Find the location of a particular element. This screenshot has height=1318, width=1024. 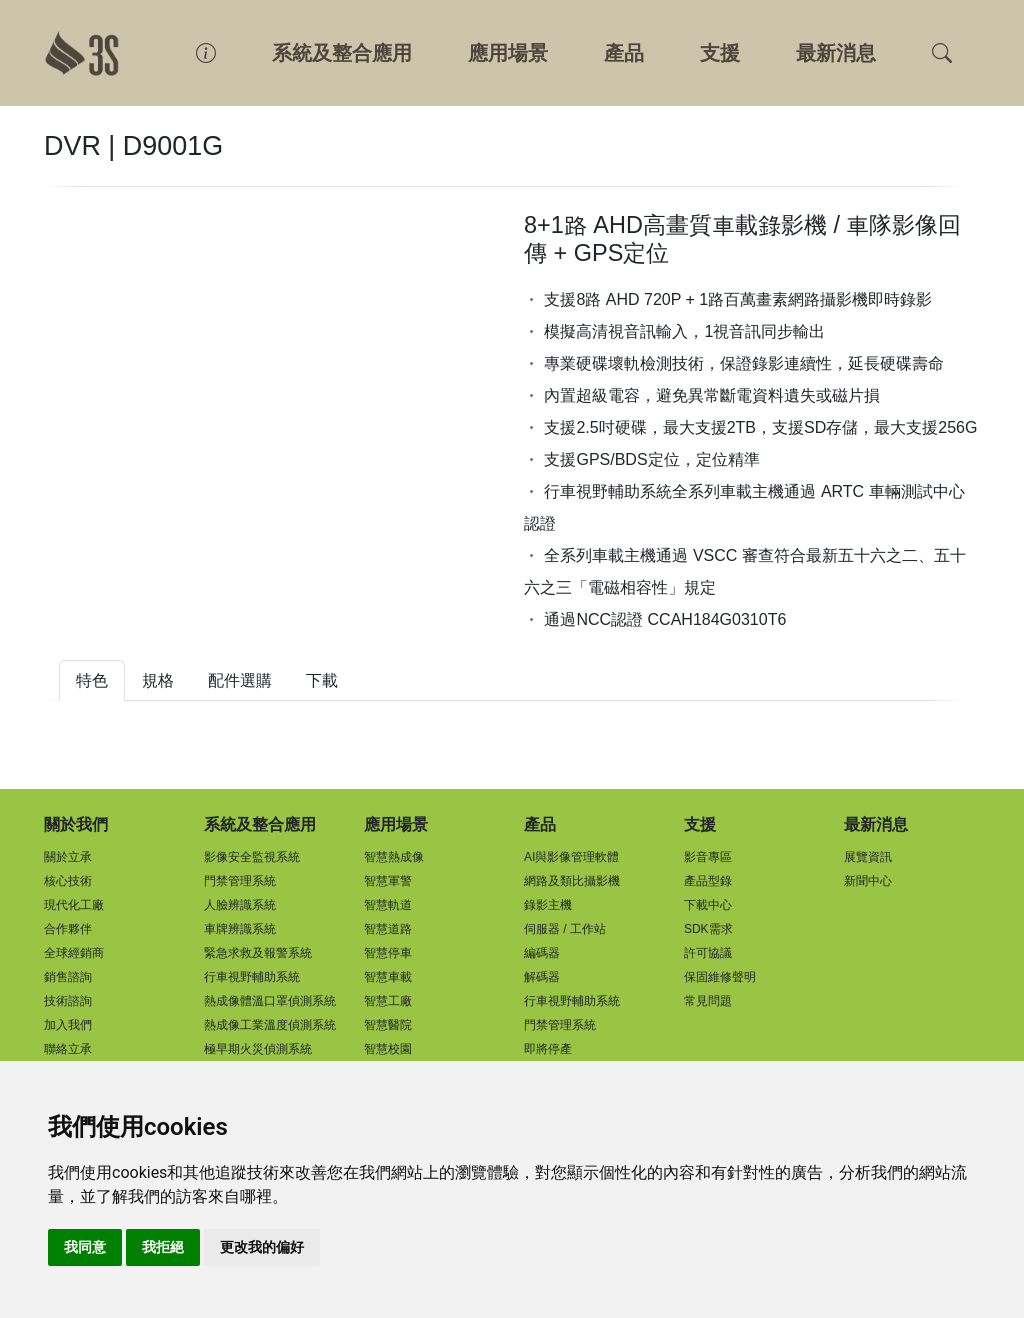

下載中心 is located at coordinates (708, 905).